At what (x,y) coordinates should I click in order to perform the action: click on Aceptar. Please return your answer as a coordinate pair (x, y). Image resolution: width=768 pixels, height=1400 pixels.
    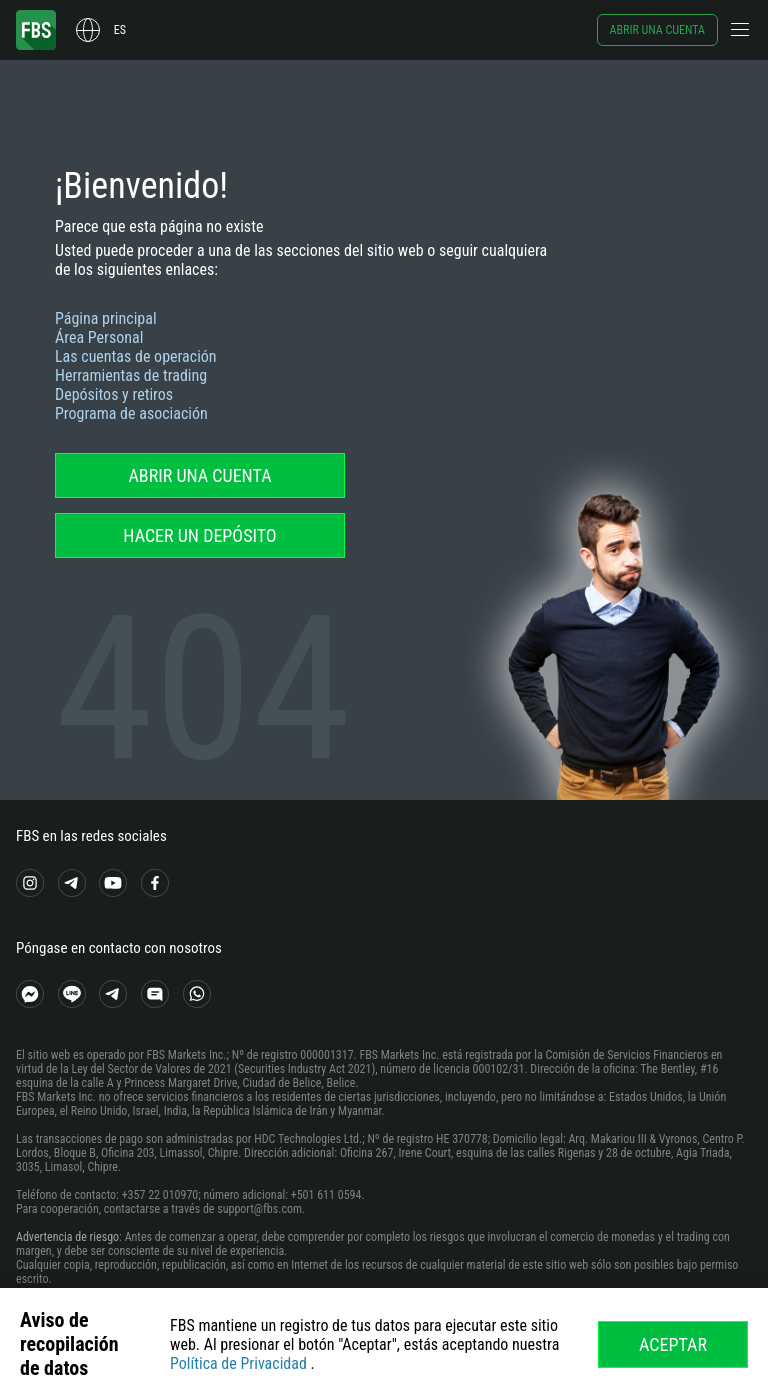
    Looking at the image, I should click on (673, 1344).